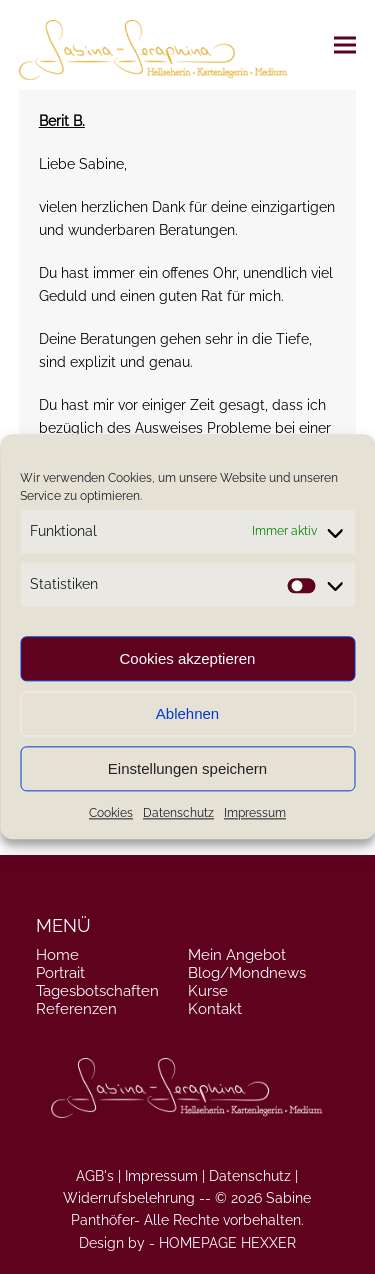 This screenshot has height=1274, width=375. What do you see at coordinates (215, 1009) in the screenshot?
I see `Kontakt` at bounding box center [215, 1009].